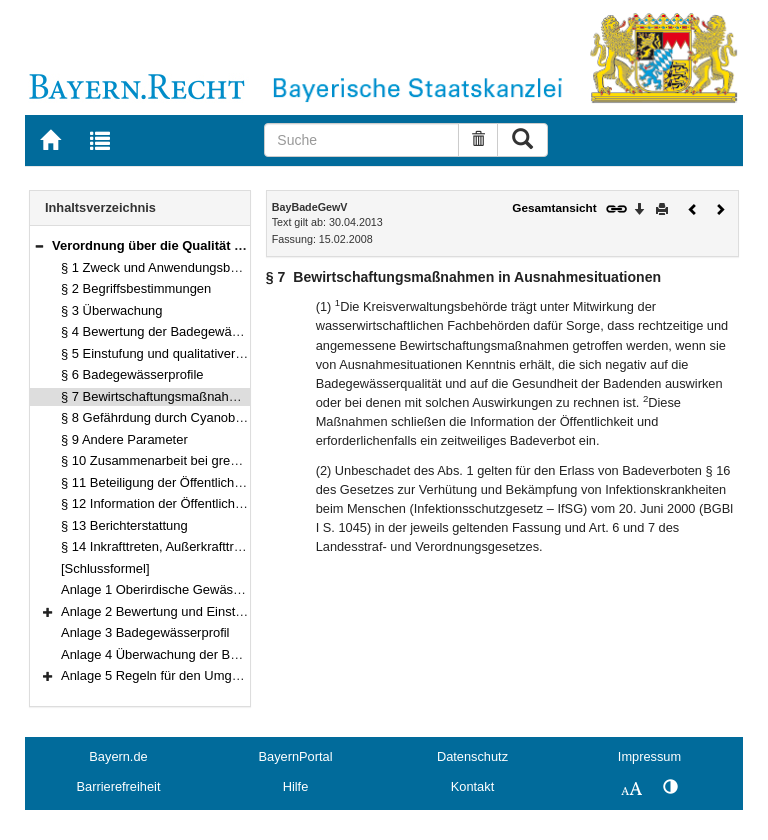 This screenshot has height=840, width=768. I want to click on § 11 Beteiligung der Öffentlichkeit, so click(157, 482).